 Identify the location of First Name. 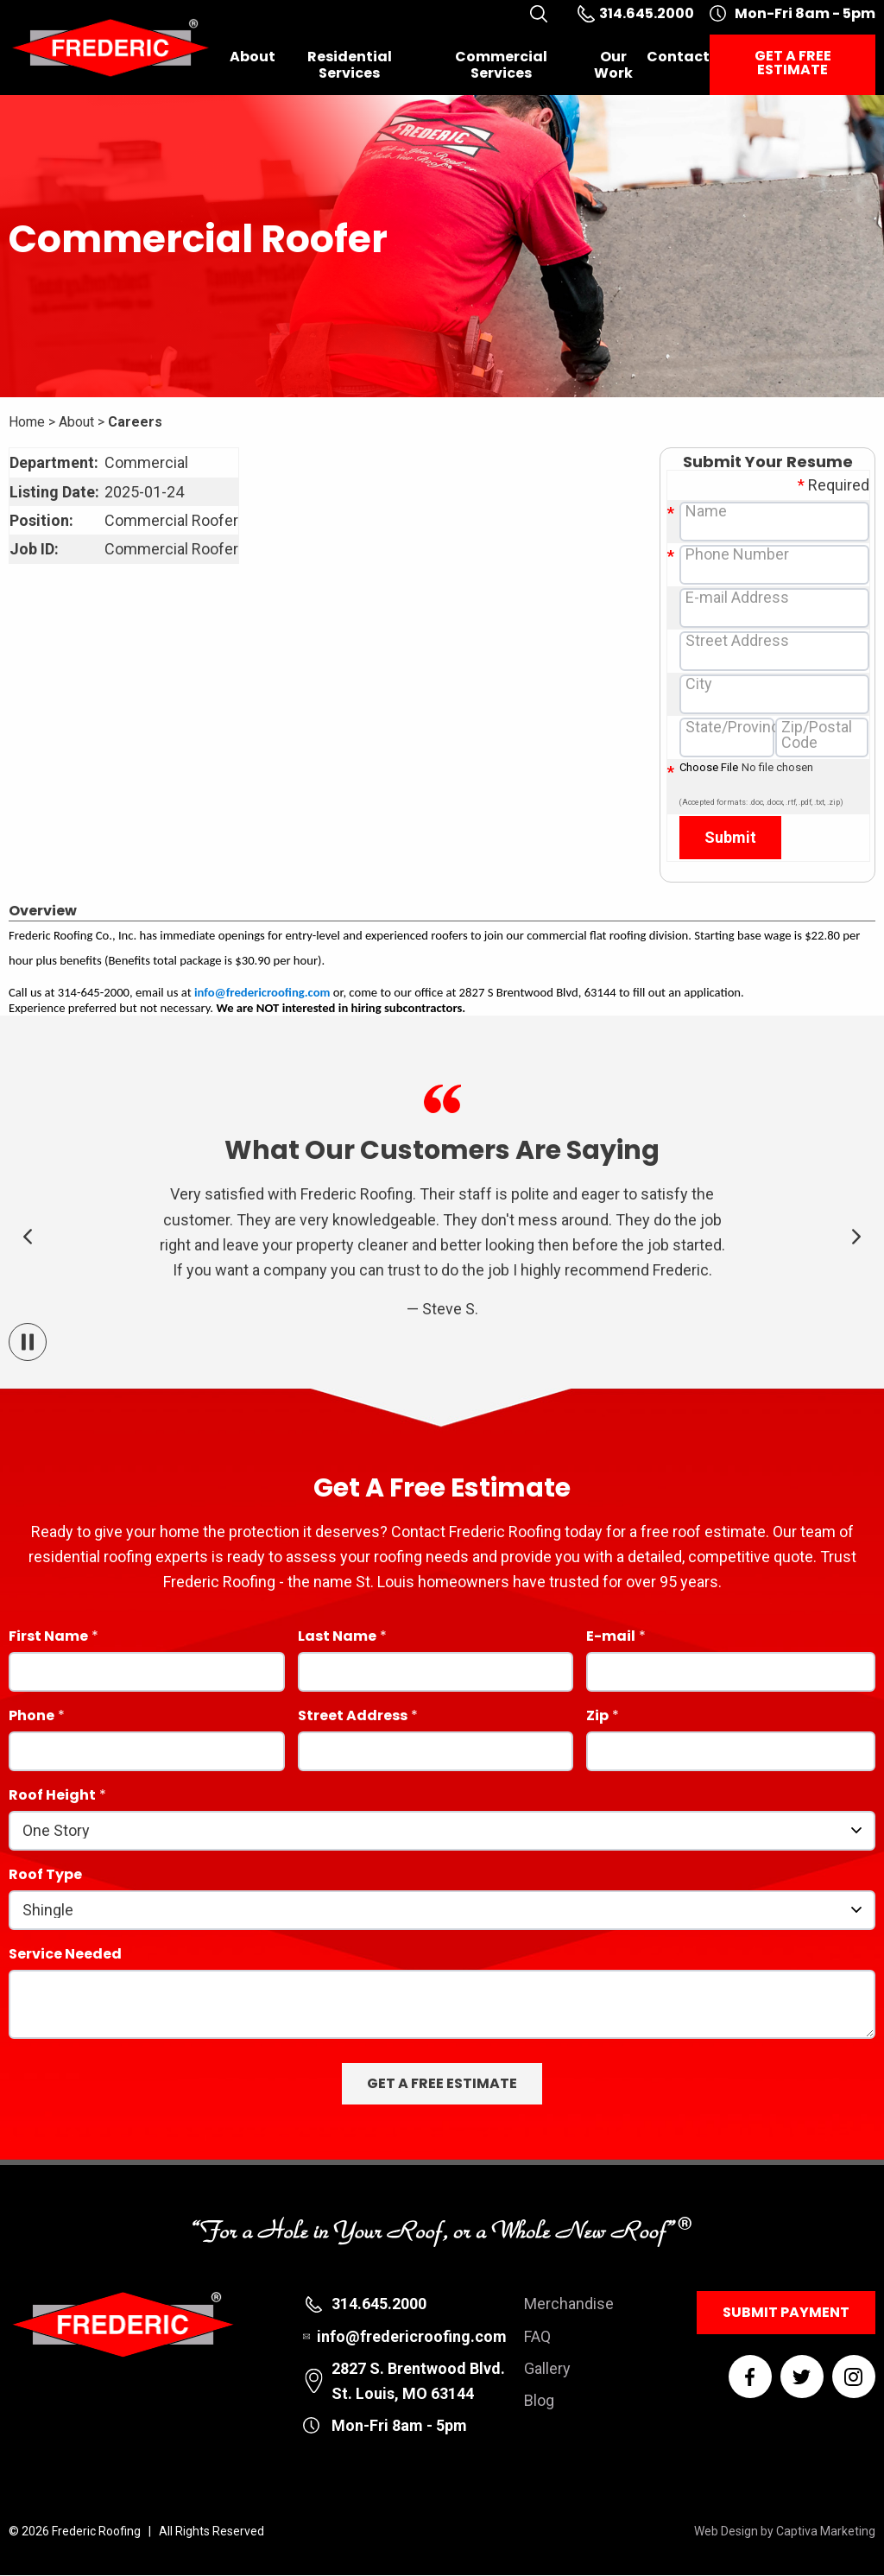
(48, 1638).